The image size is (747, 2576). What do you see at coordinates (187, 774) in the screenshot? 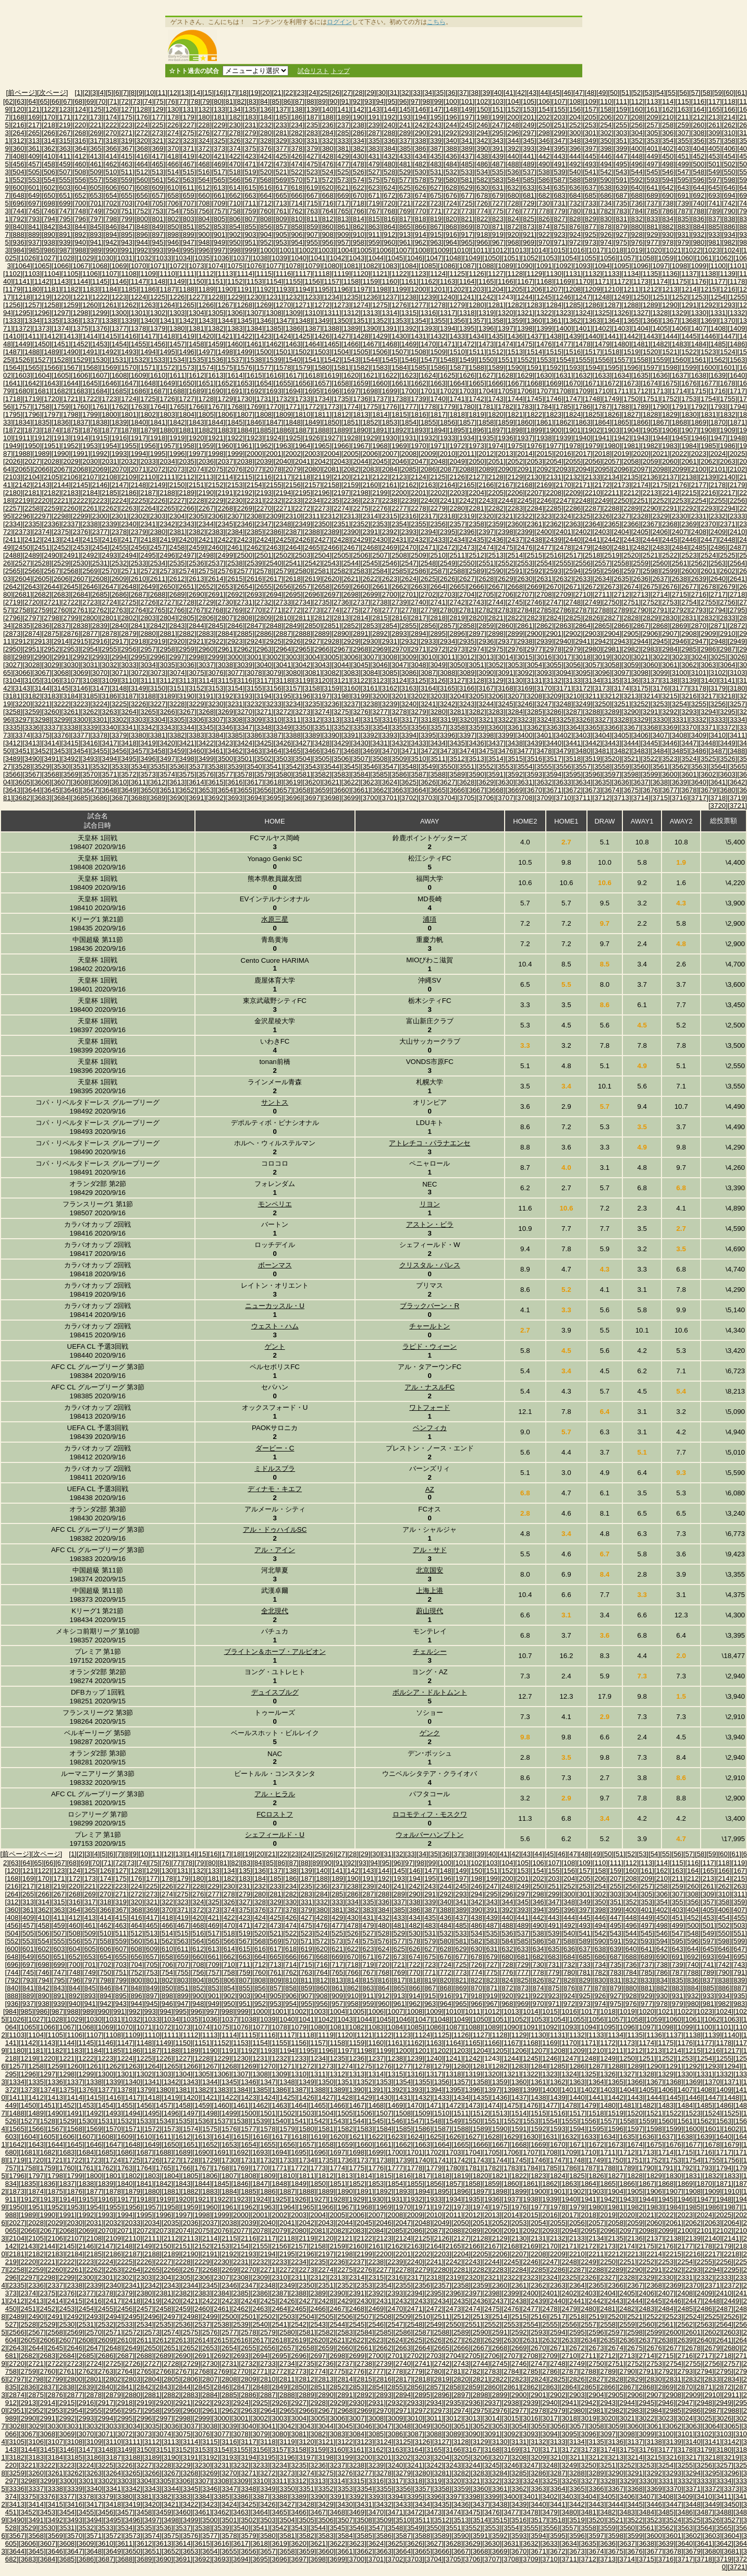
I see `[3575]` at bounding box center [187, 774].